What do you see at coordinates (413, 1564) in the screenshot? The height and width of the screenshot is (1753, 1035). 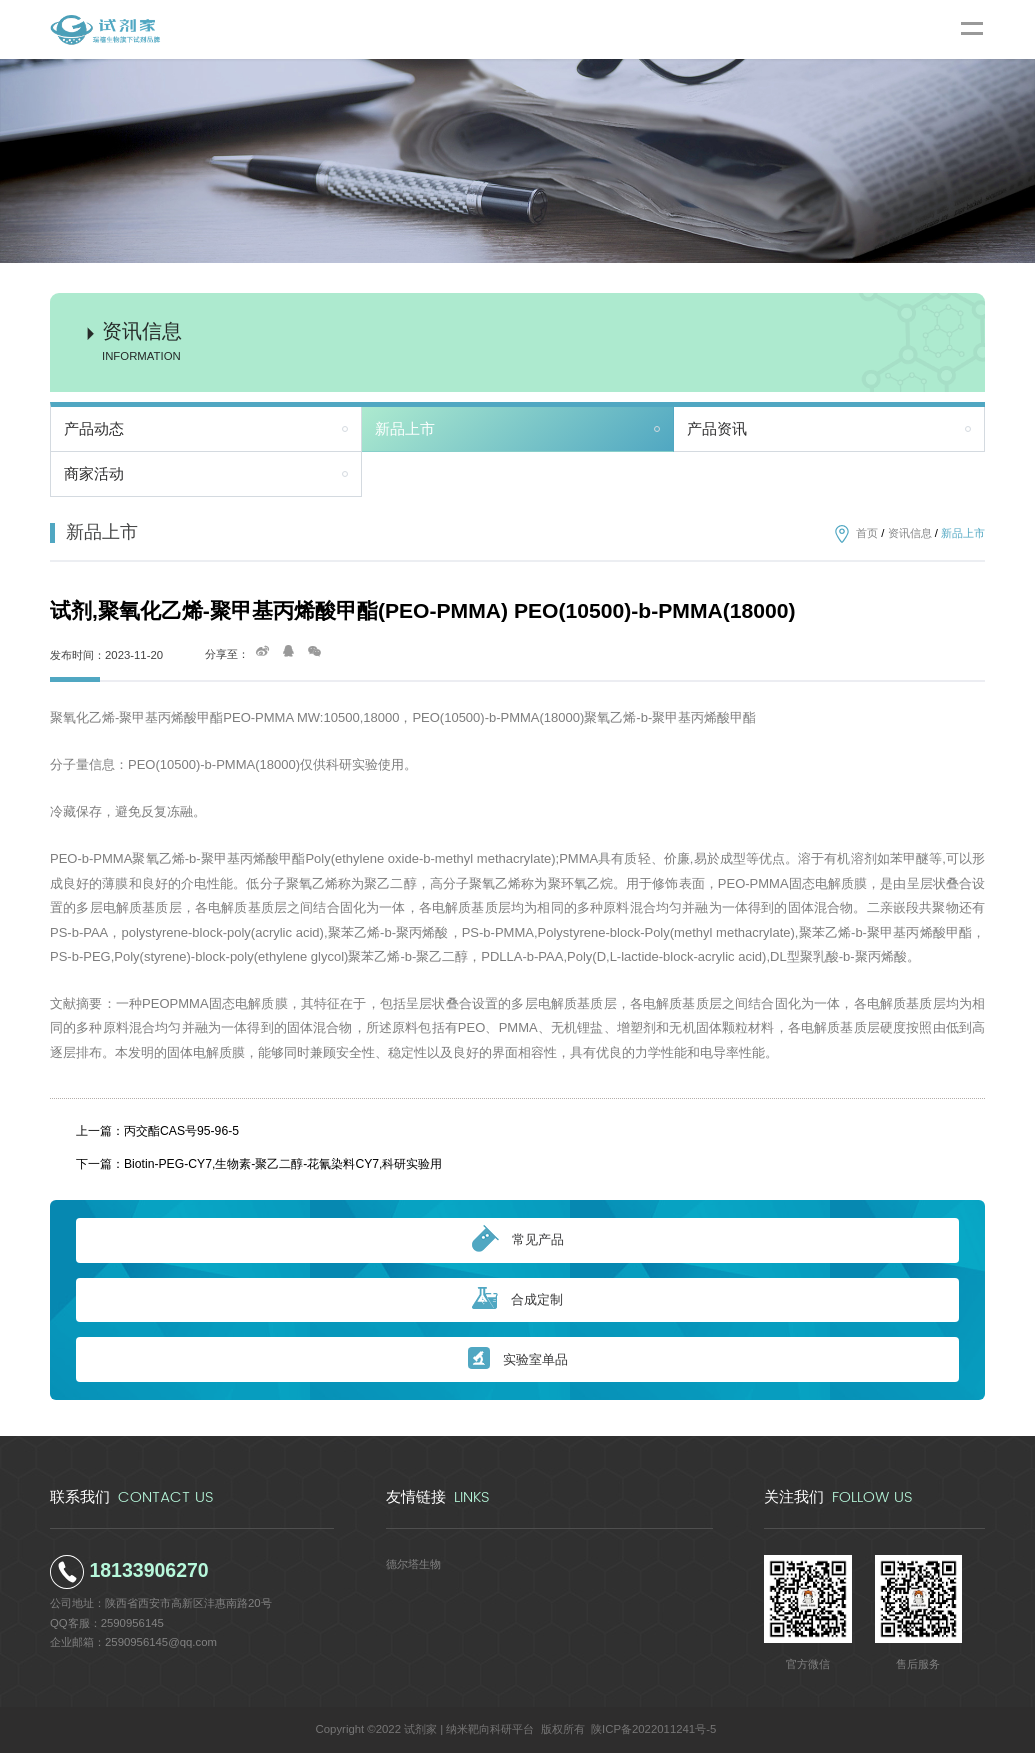 I see `德尔塔生物` at bounding box center [413, 1564].